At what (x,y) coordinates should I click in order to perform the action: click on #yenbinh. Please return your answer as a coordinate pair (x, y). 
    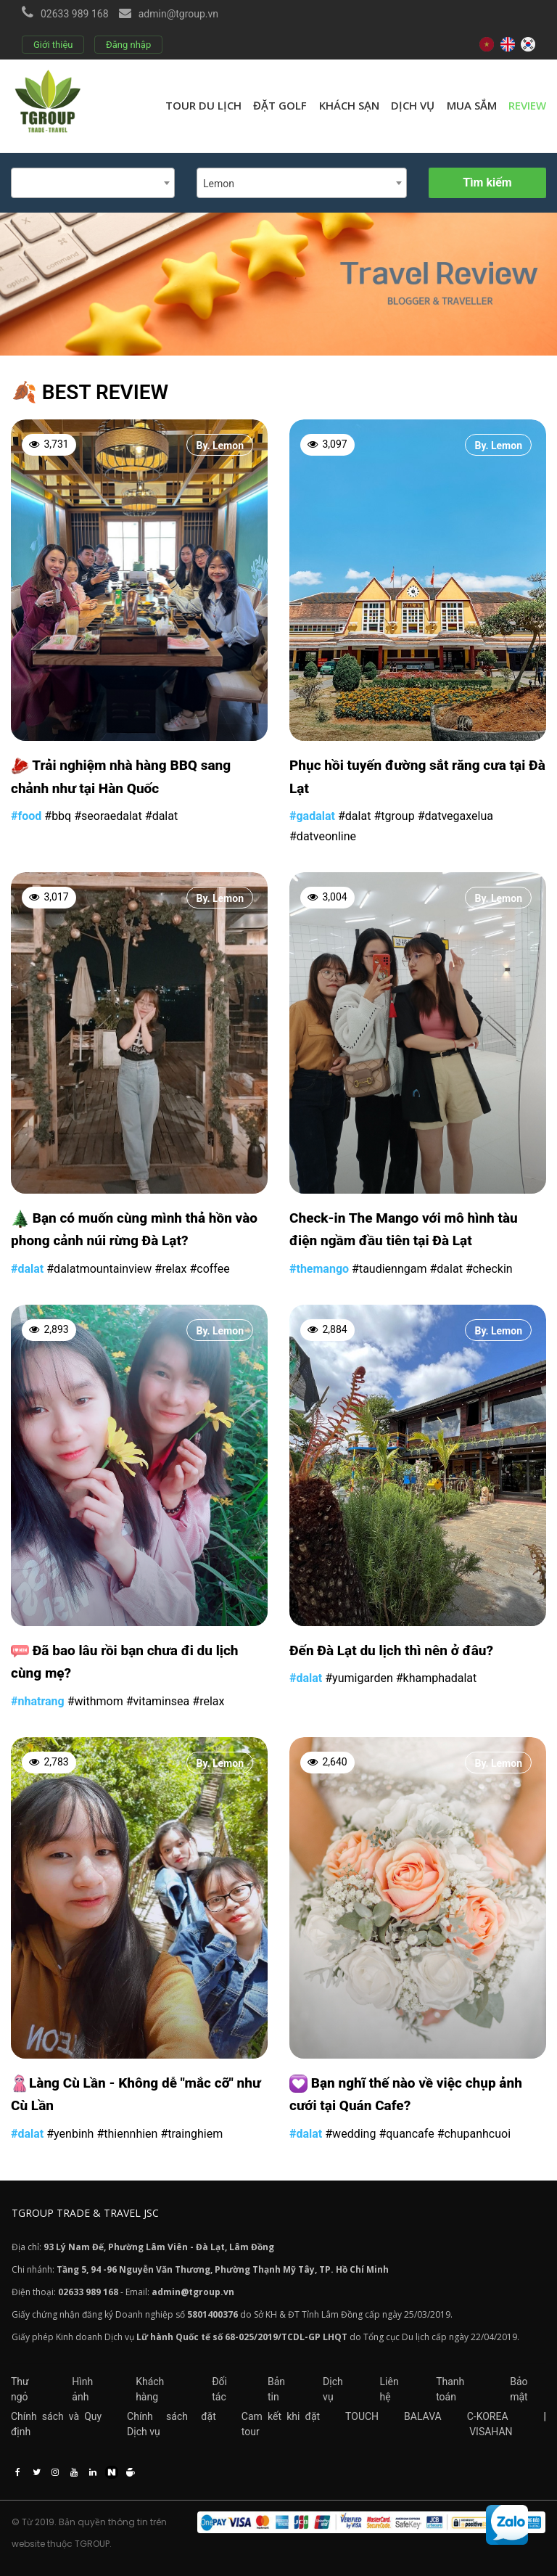
    Looking at the image, I should click on (70, 2134).